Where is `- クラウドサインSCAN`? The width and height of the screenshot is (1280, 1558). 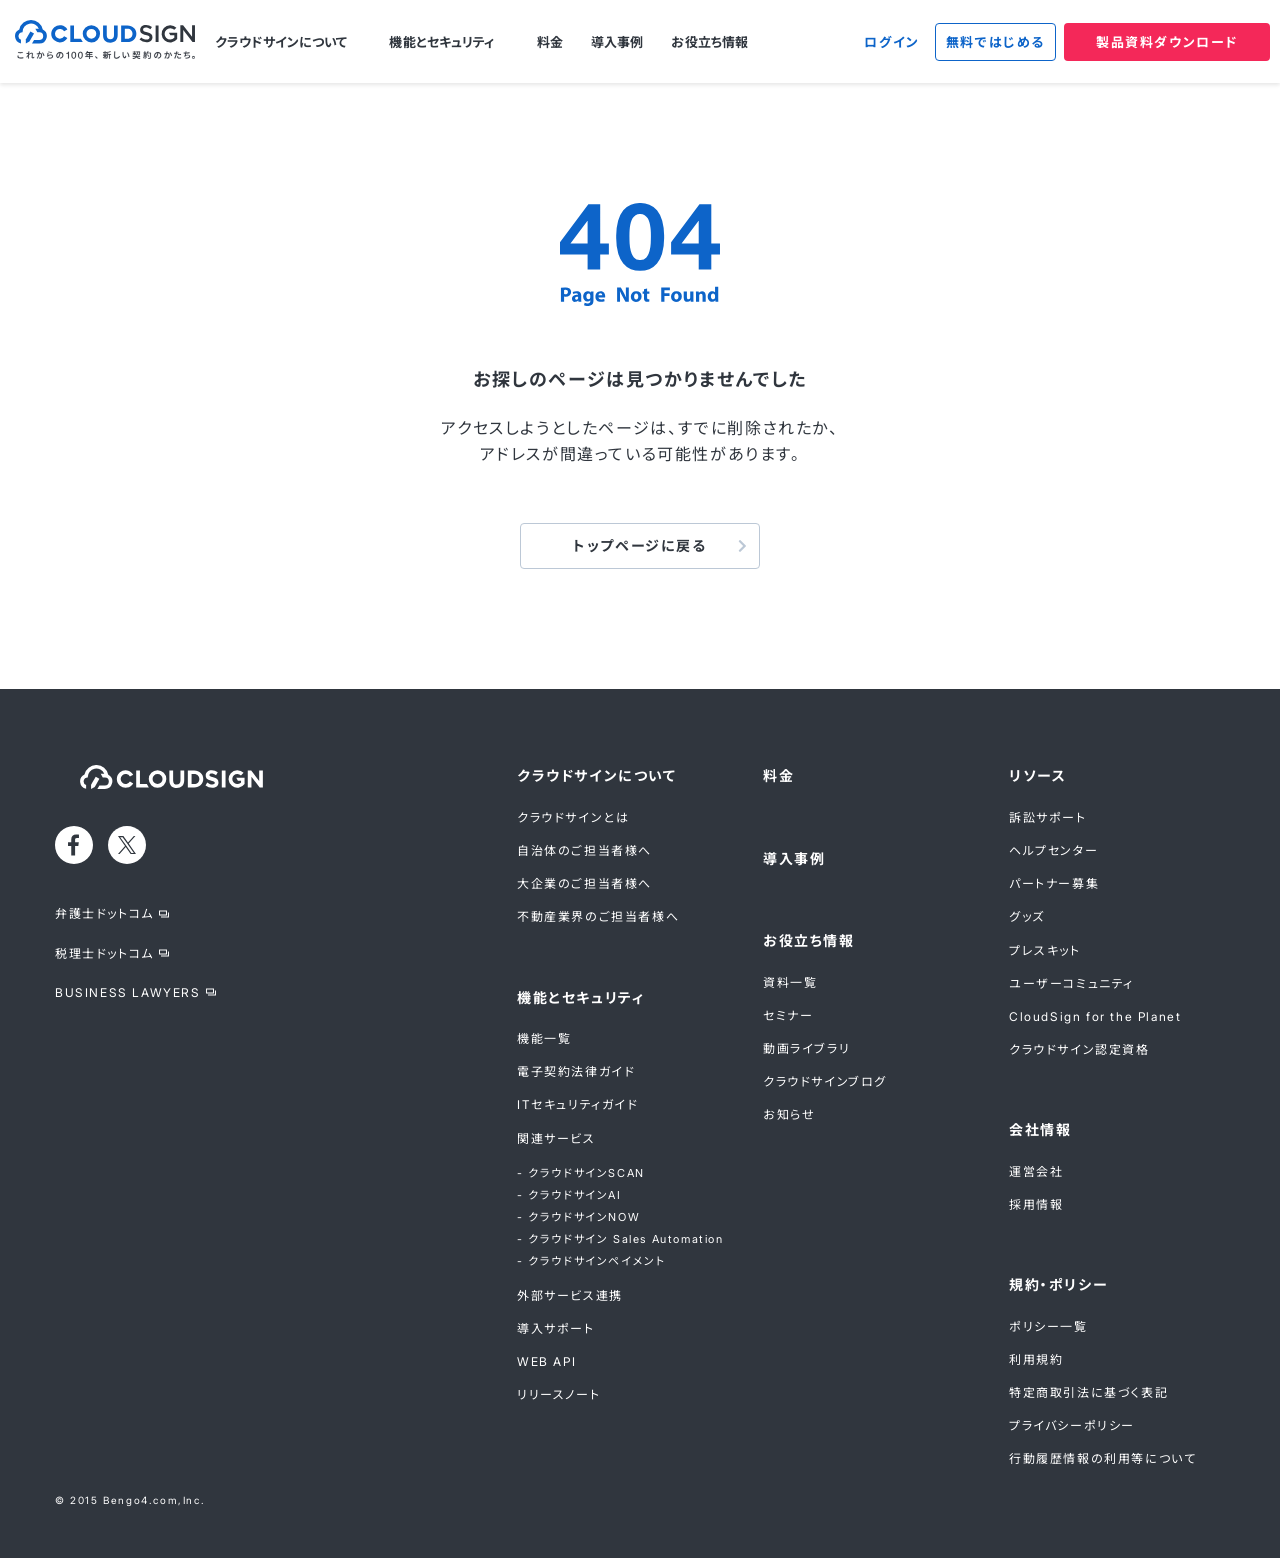 - クラウドサインSCAN is located at coordinates (581, 1173).